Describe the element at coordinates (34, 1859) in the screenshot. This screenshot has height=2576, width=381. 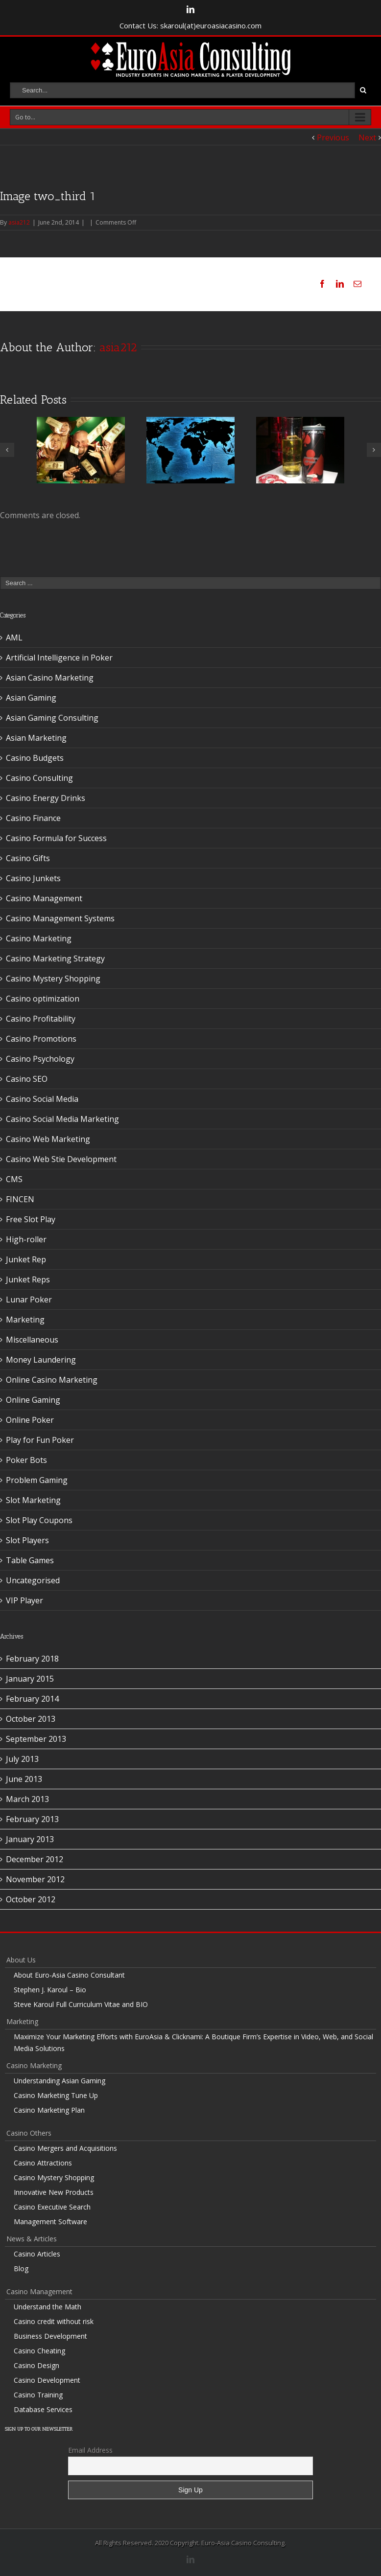
I see `December 2012` at that location.